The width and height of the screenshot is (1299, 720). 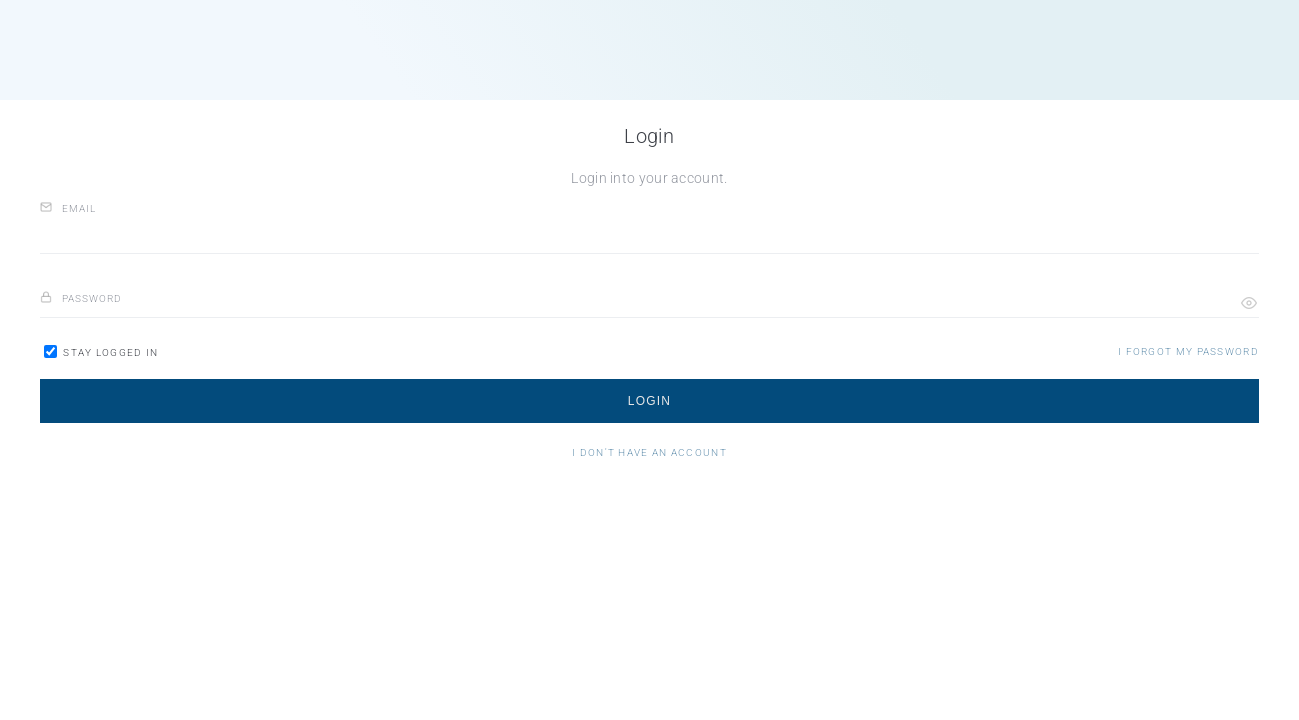 What do you see at coordinates (649, 234) in the screenshot?
I see `[email]` at bounding box center [649, 234].